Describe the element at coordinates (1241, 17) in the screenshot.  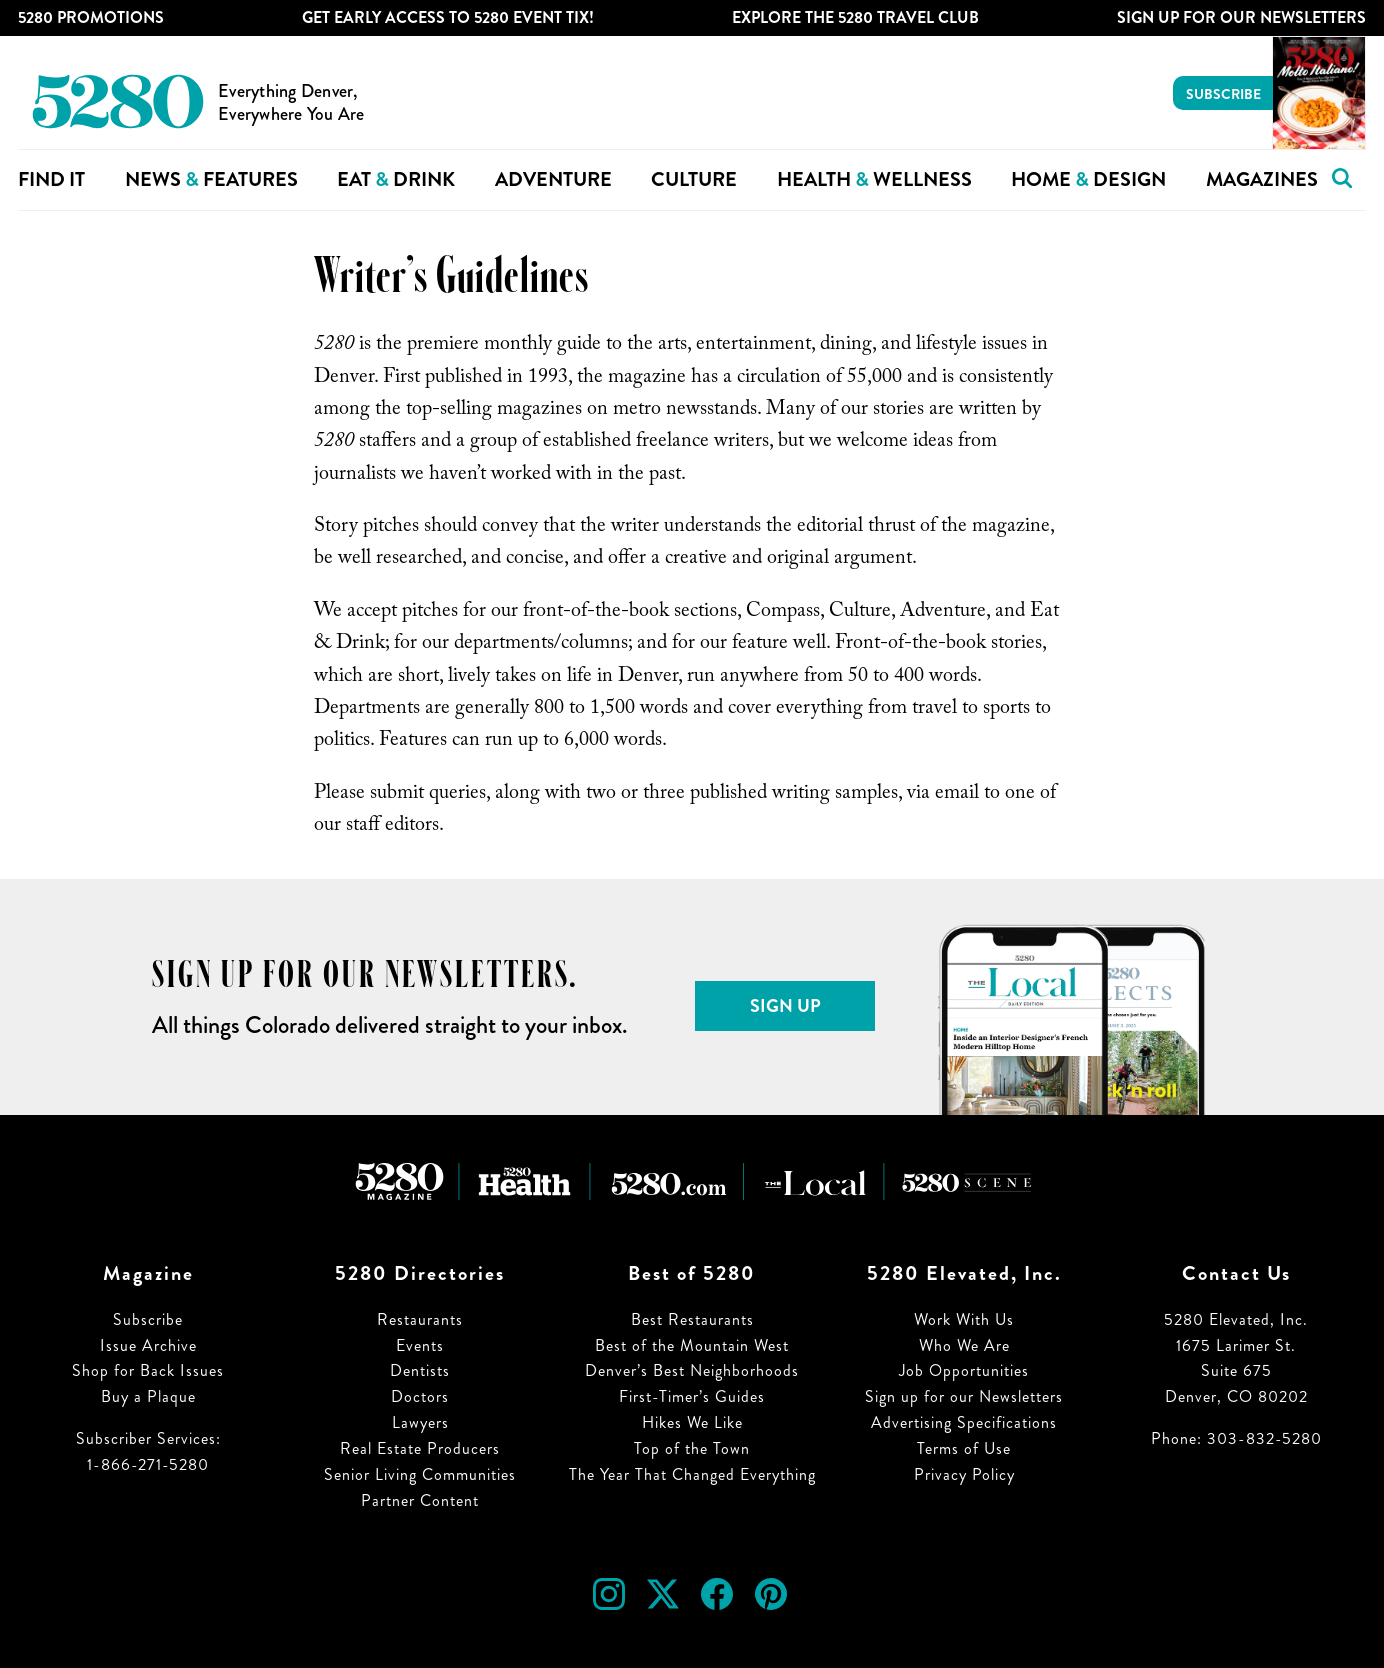
I see `Sign Up For Our Newsletters` at that location.